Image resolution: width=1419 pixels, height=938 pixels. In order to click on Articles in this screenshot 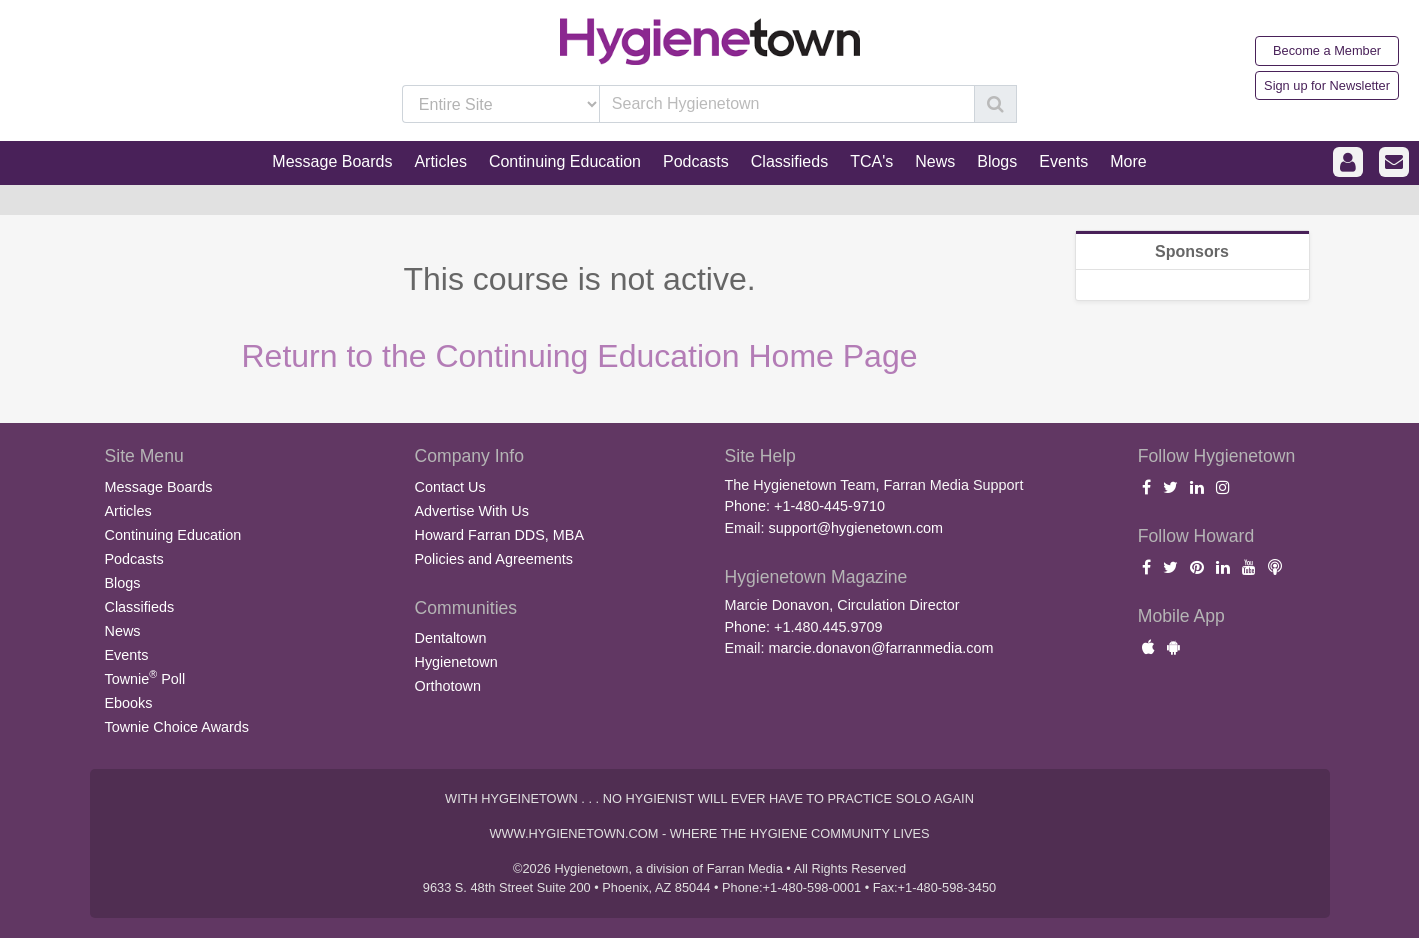, I will do `click(128, 511)`.